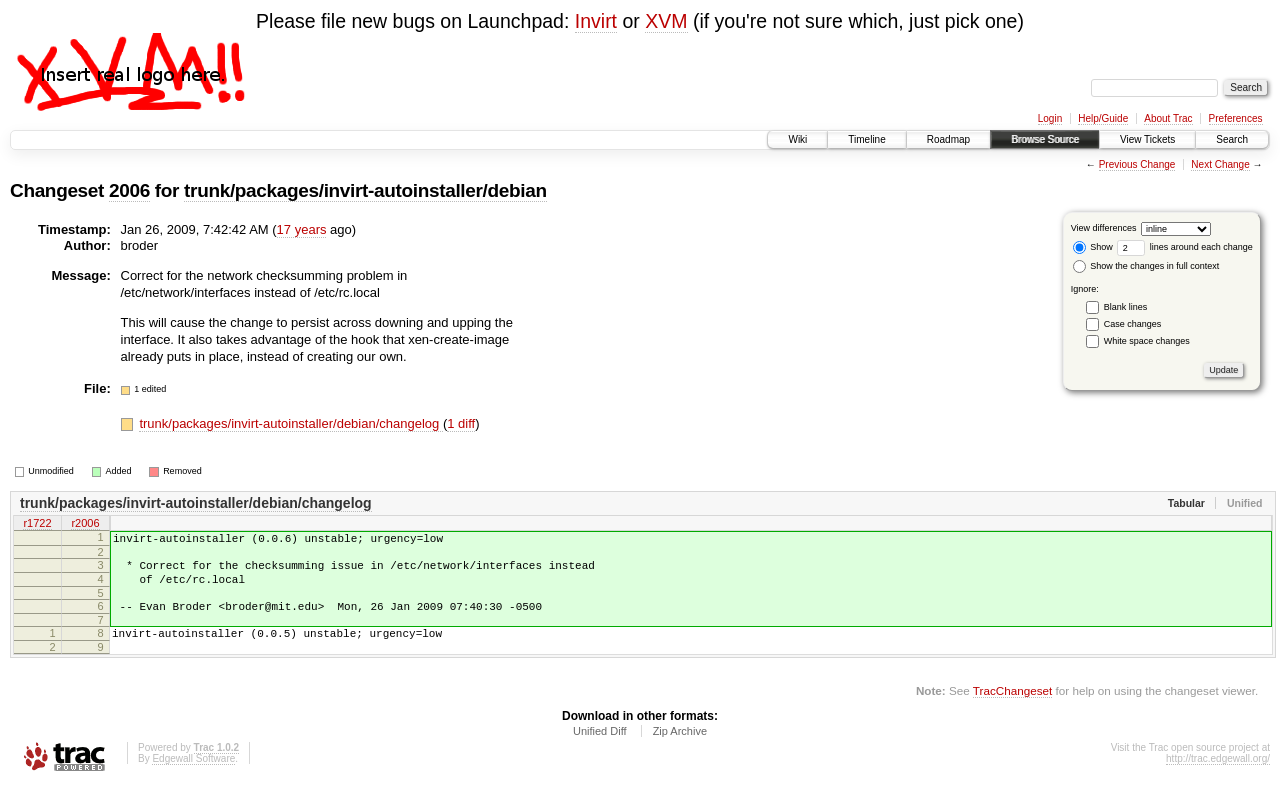 This screenshot has width=1280, height=803. Describe the element at coordinates (1218, 776) in the screenshot. I see `http://trac.edgewall.org/` at that location.